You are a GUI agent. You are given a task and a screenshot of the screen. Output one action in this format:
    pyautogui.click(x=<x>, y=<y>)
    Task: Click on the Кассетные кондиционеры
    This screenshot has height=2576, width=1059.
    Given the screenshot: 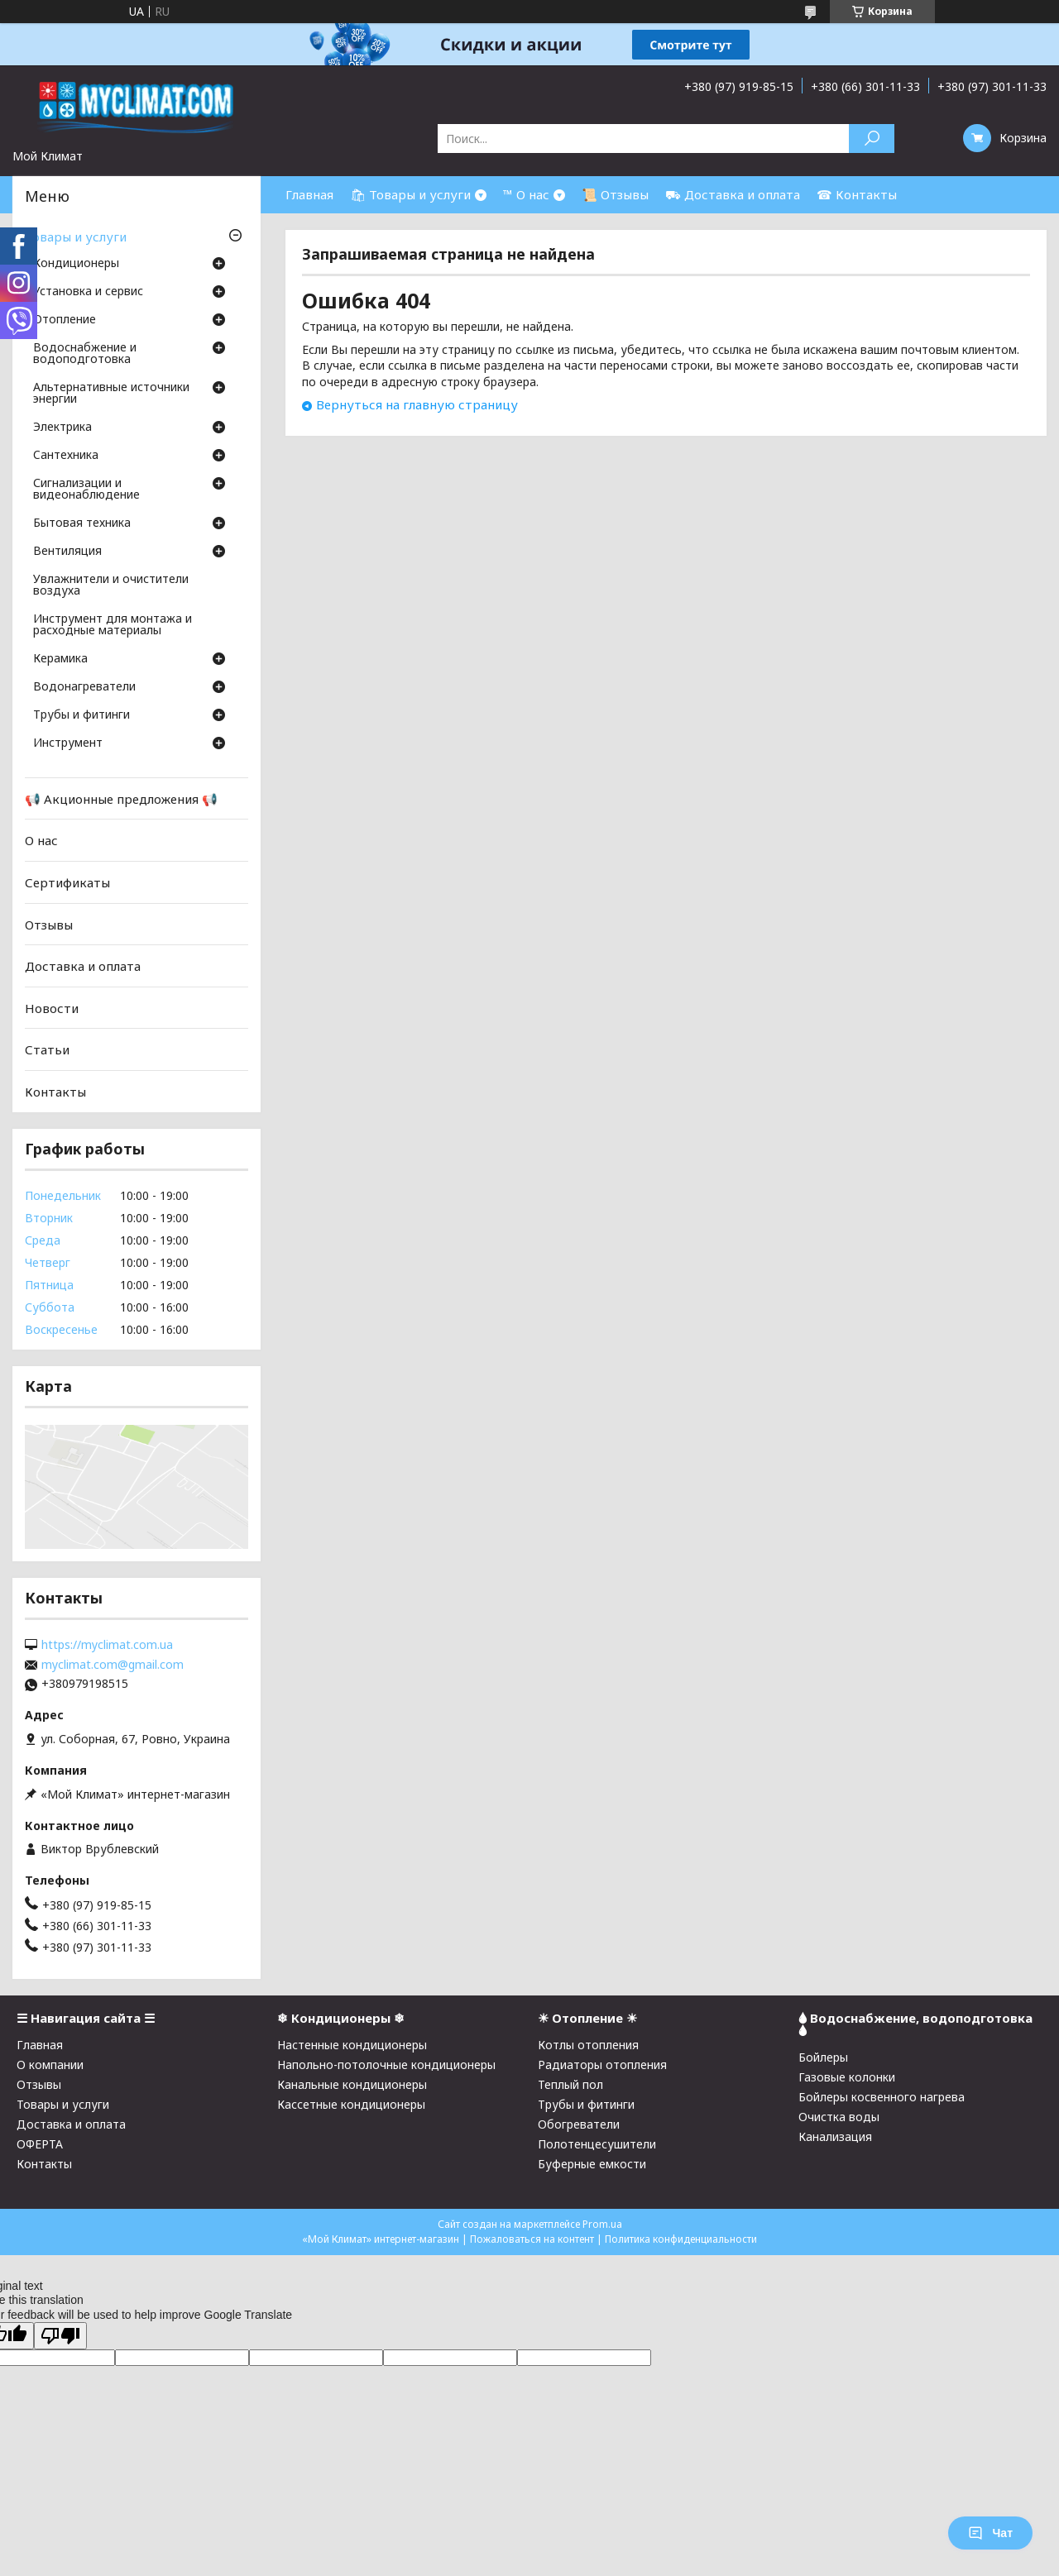 What is the action you would take?
    pyautogui.click(x=351, y=2104)
    